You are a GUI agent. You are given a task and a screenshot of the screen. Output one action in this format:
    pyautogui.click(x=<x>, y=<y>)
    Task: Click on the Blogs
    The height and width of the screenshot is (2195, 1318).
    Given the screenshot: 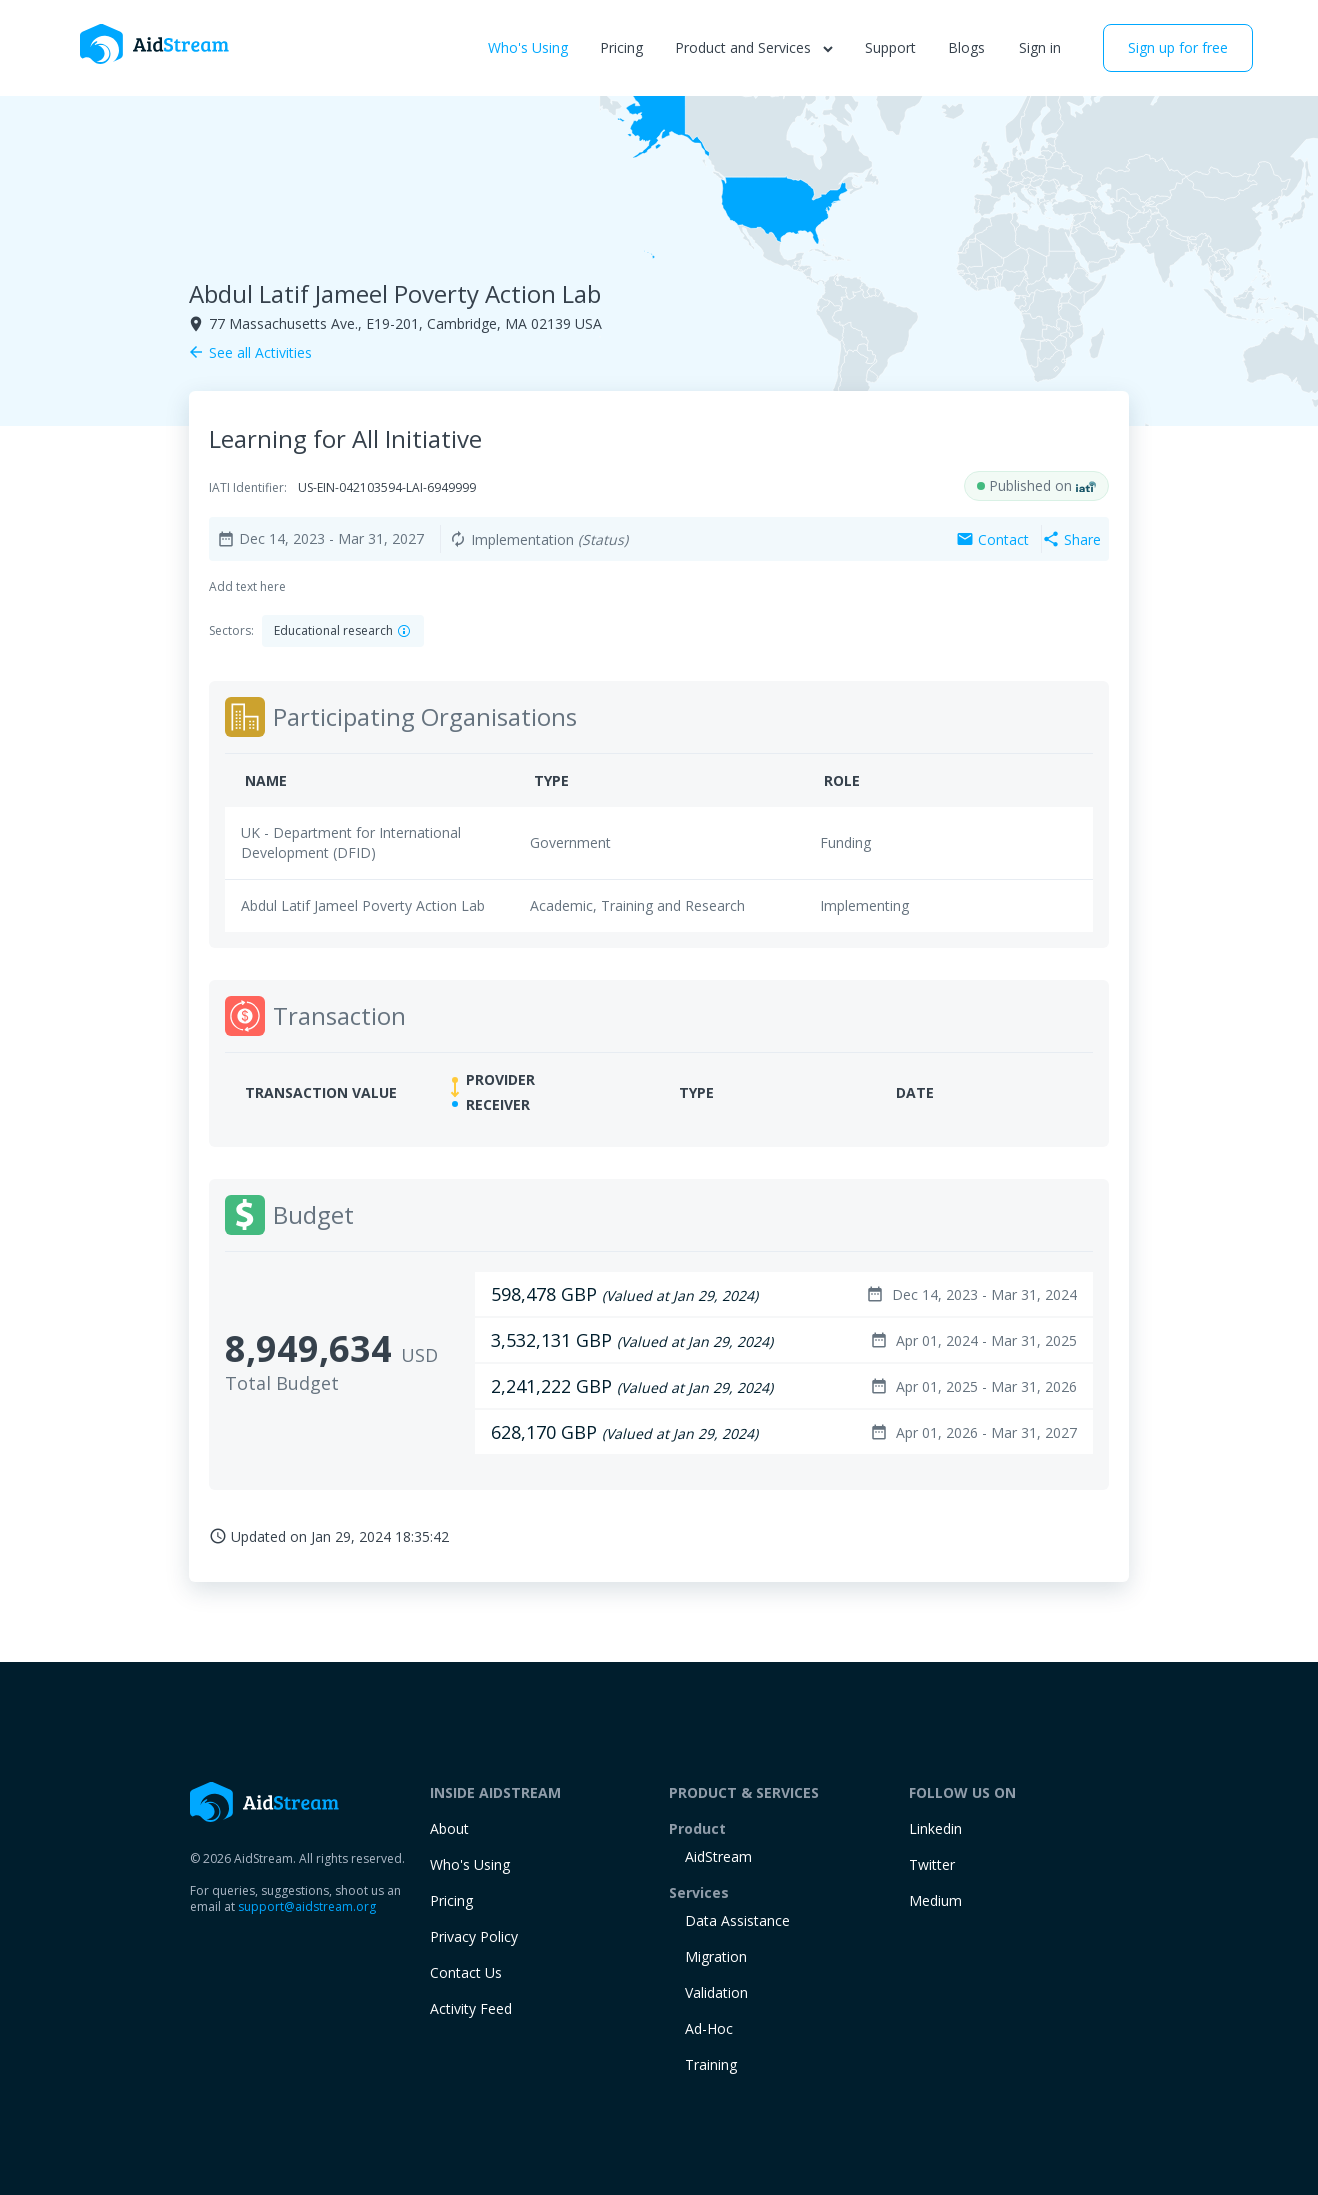 What is the action you would take?
    pyautogui.click(x=966, y=47)
    